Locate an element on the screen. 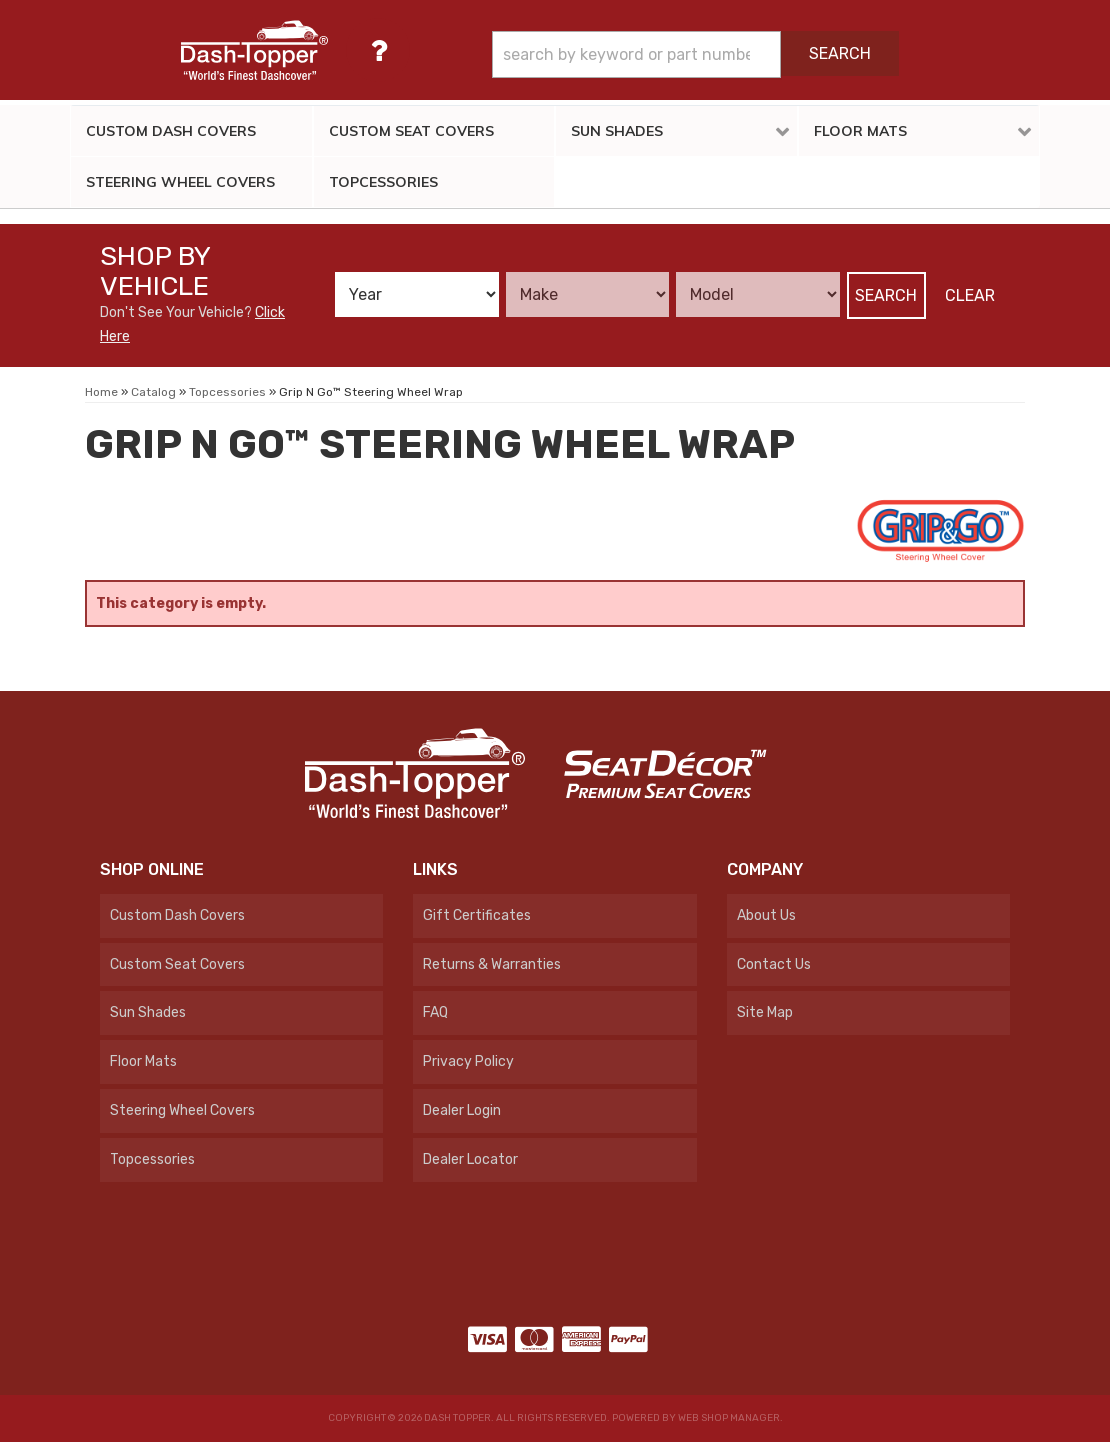 The height and width of the screenshot is (1442, 1110). [button] is located at coordinates (695, 54).